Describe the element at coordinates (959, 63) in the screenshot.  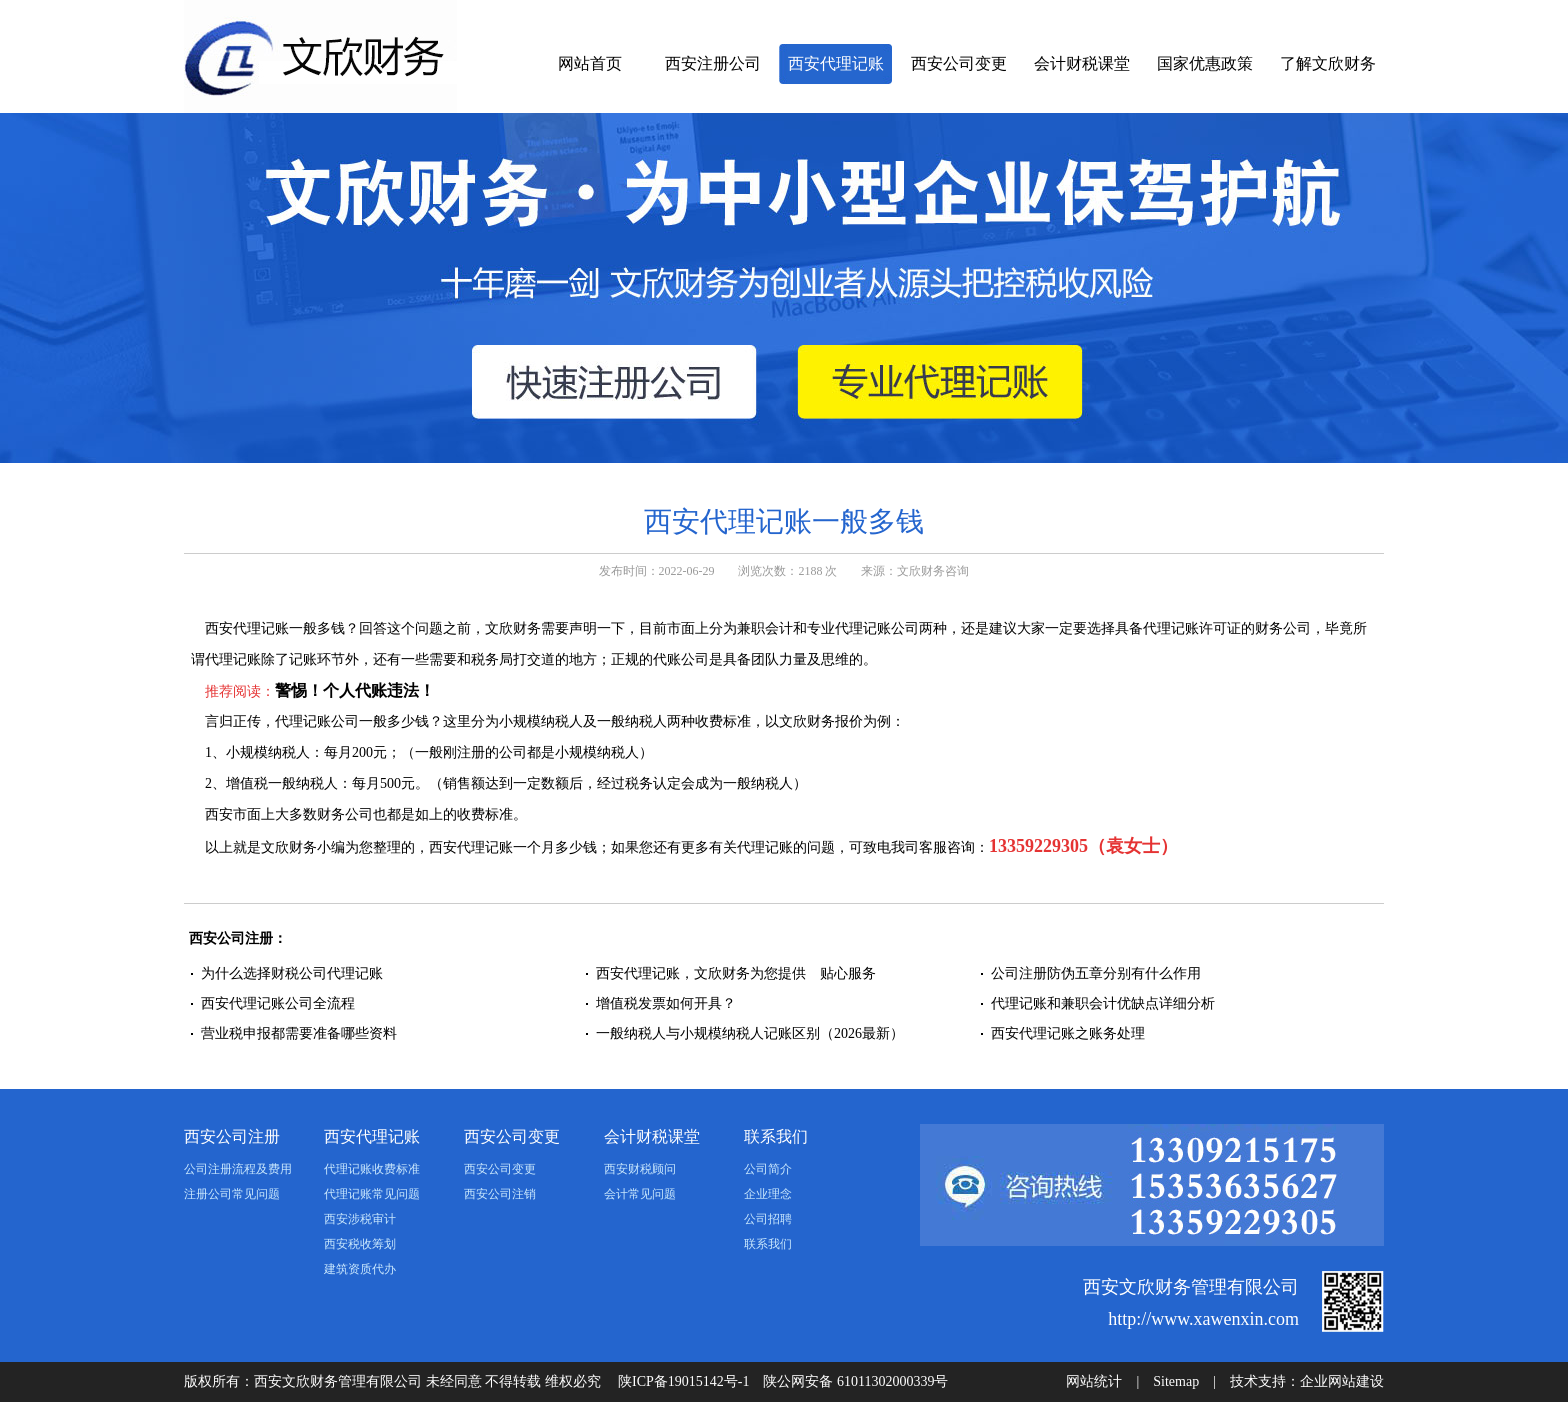
I see `西安公司变更` at that location.